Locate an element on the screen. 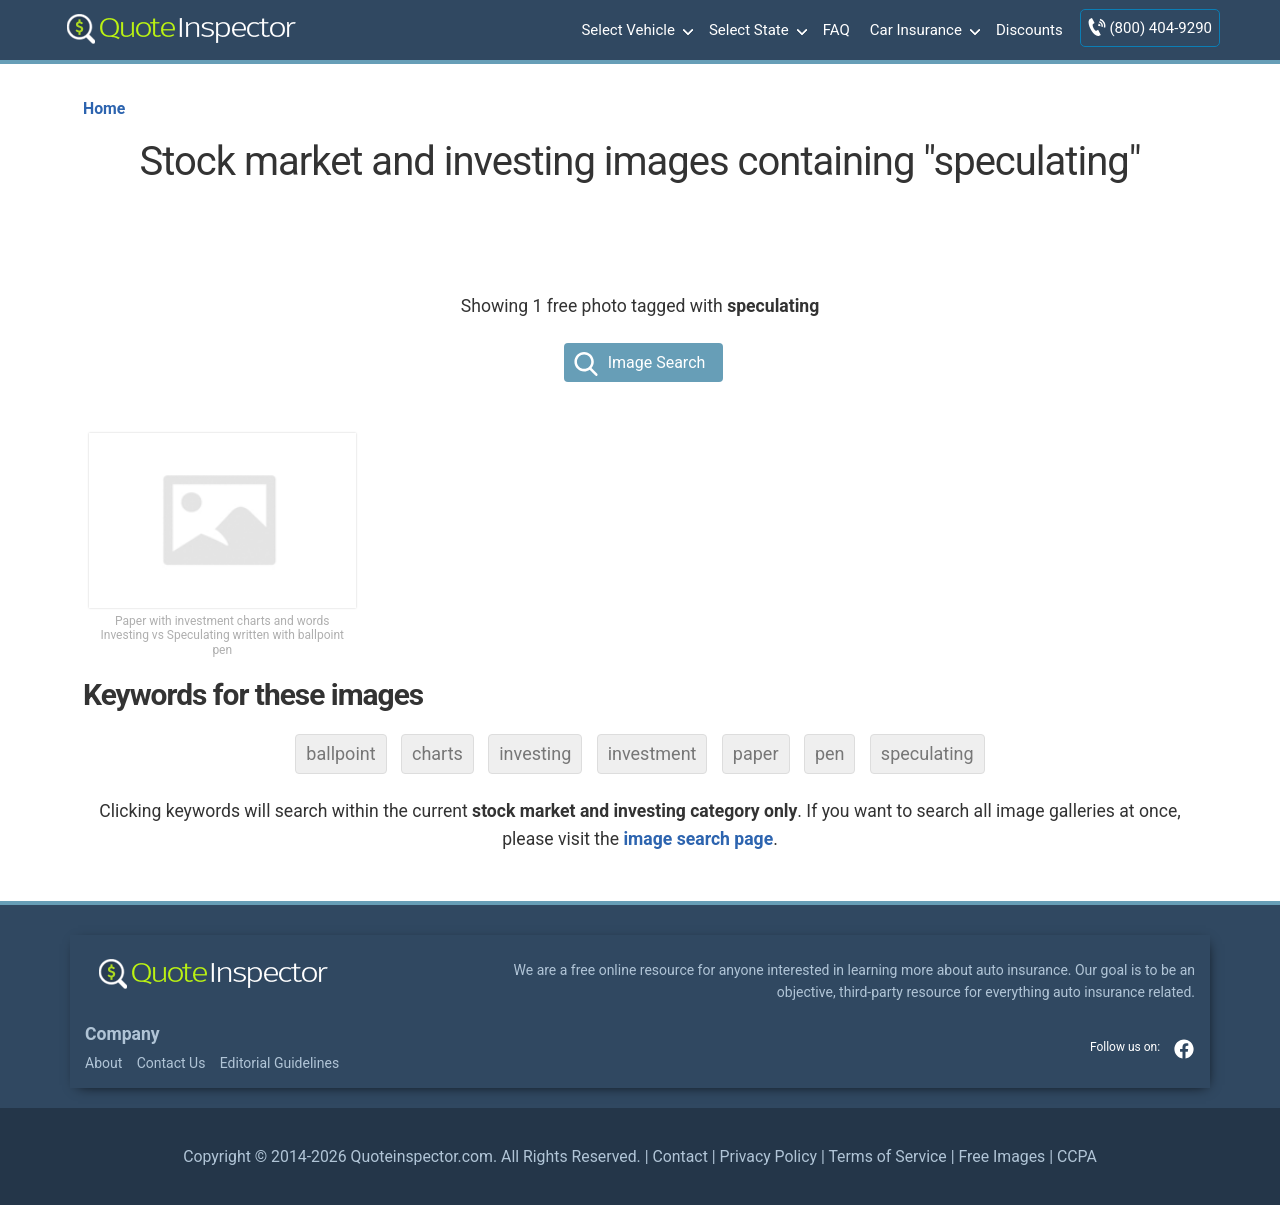 The height and width of the screenshot is (1205, 1280). Car Insurance is located at coordinates (923, 31).